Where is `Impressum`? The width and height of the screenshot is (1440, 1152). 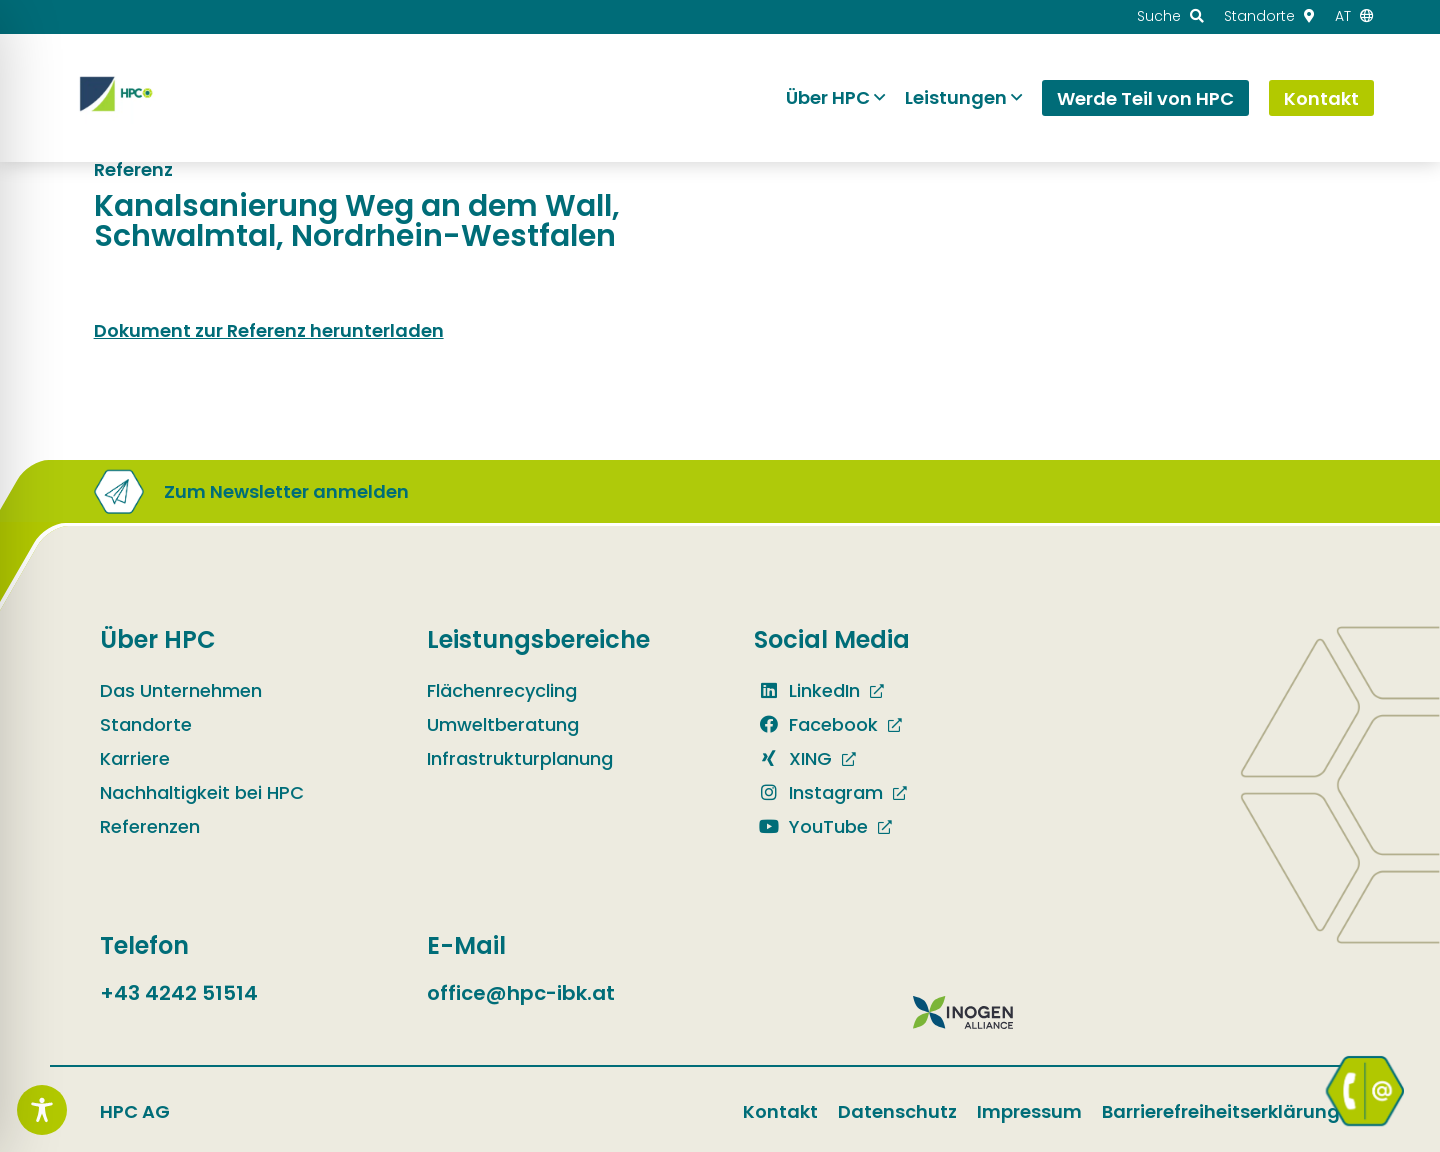 Impressum is located at coordinates (1029, 1111).